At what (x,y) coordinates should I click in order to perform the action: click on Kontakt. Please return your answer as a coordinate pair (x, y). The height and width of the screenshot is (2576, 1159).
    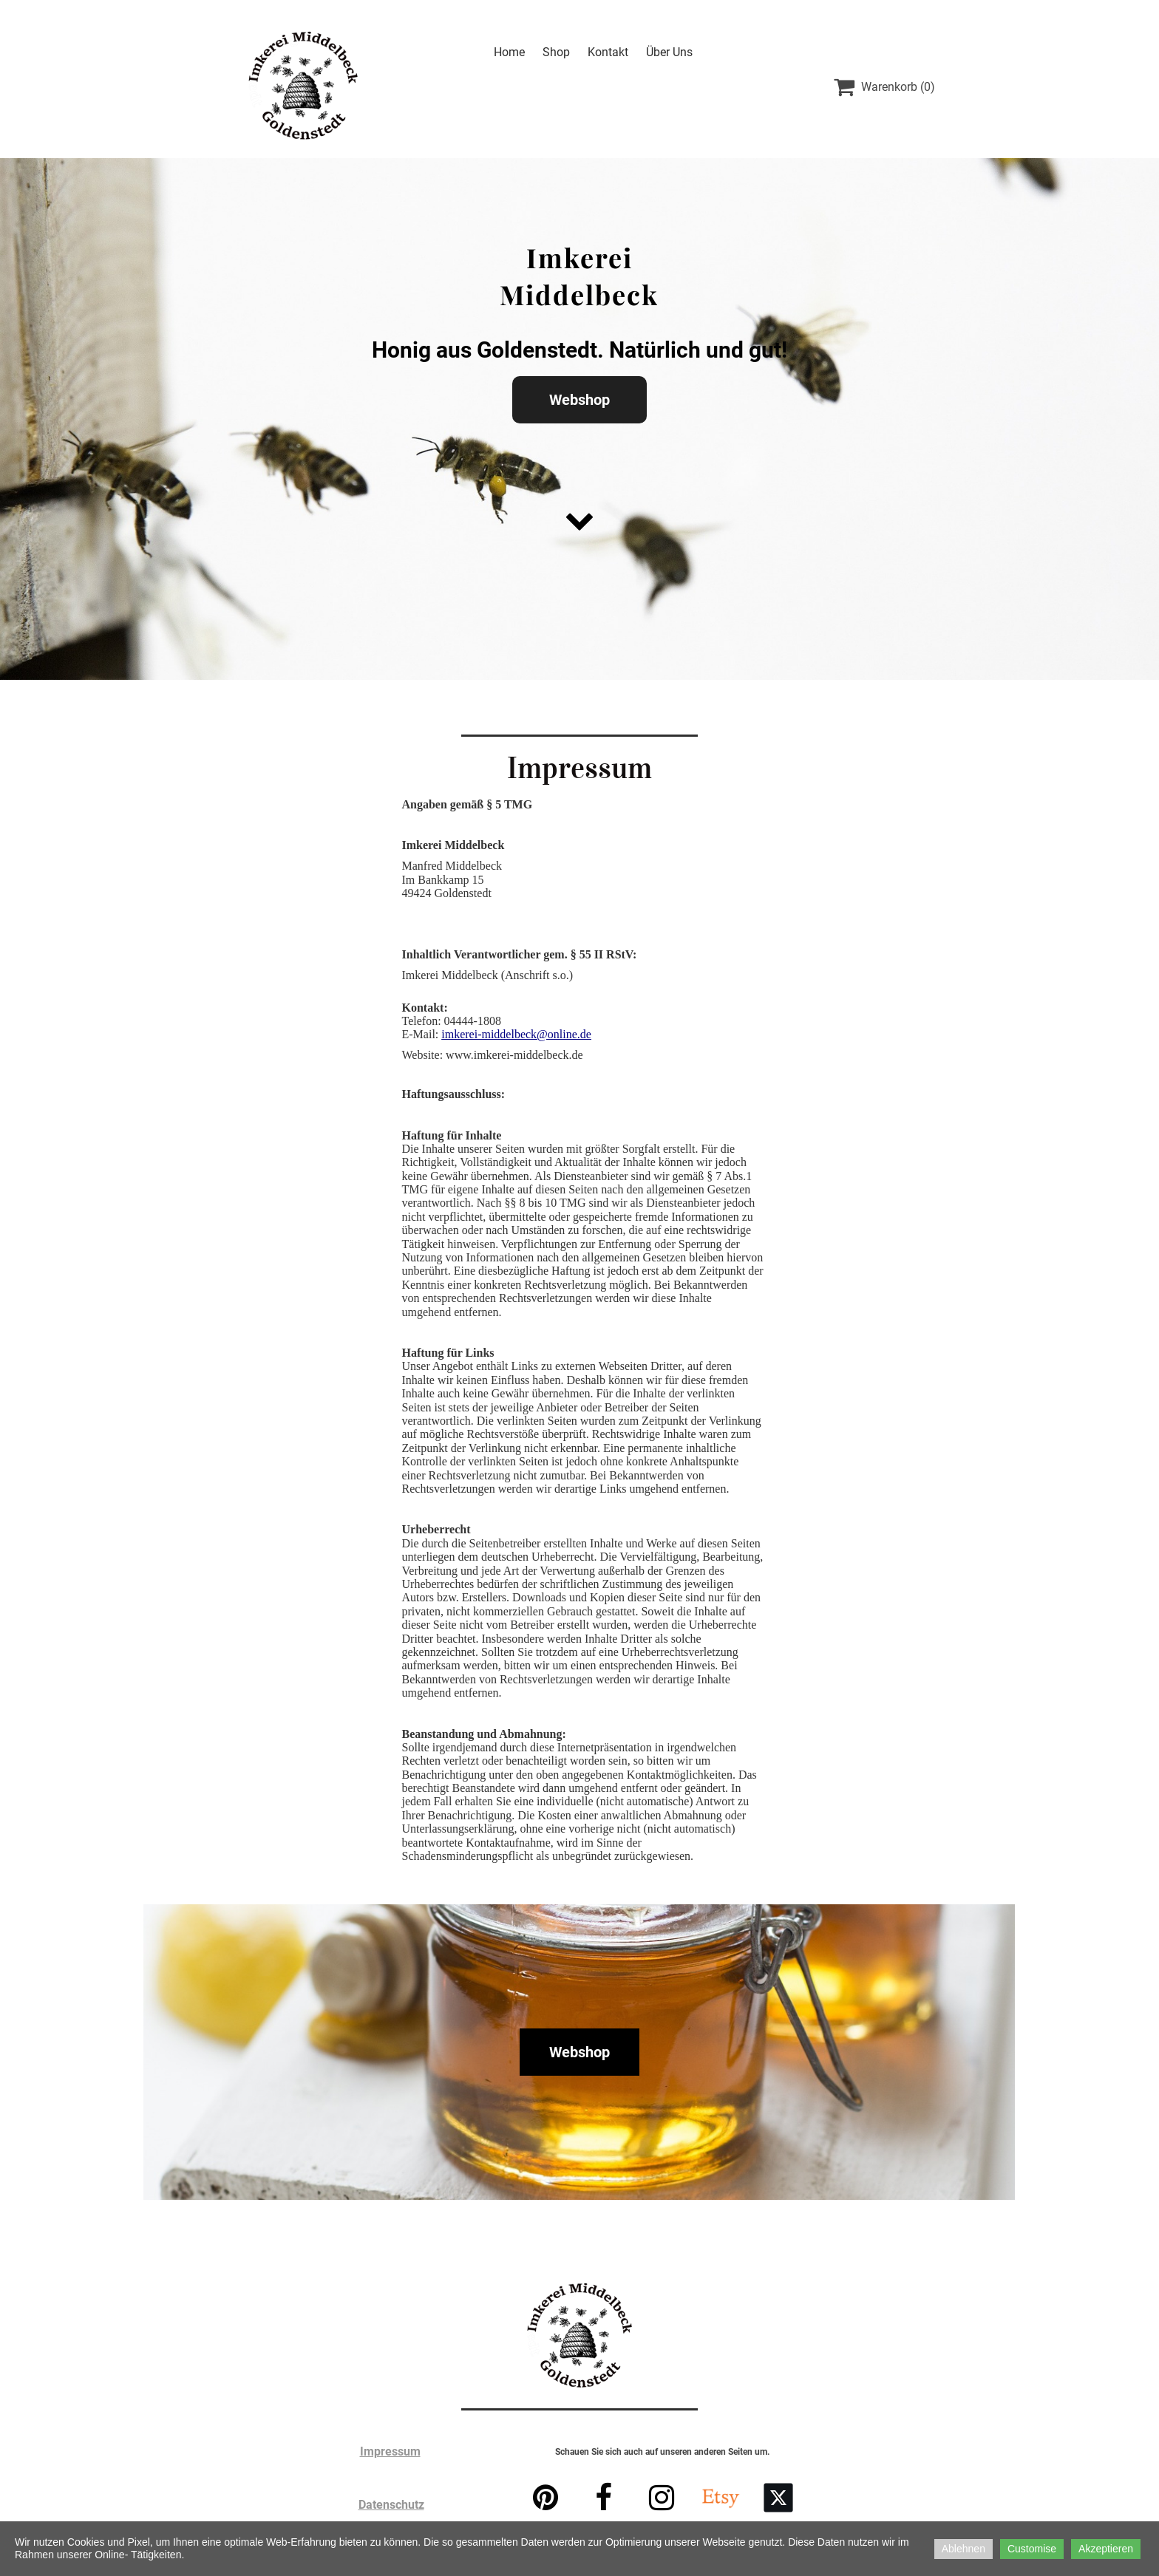
    Looking at the image, I should click on (608, 52).